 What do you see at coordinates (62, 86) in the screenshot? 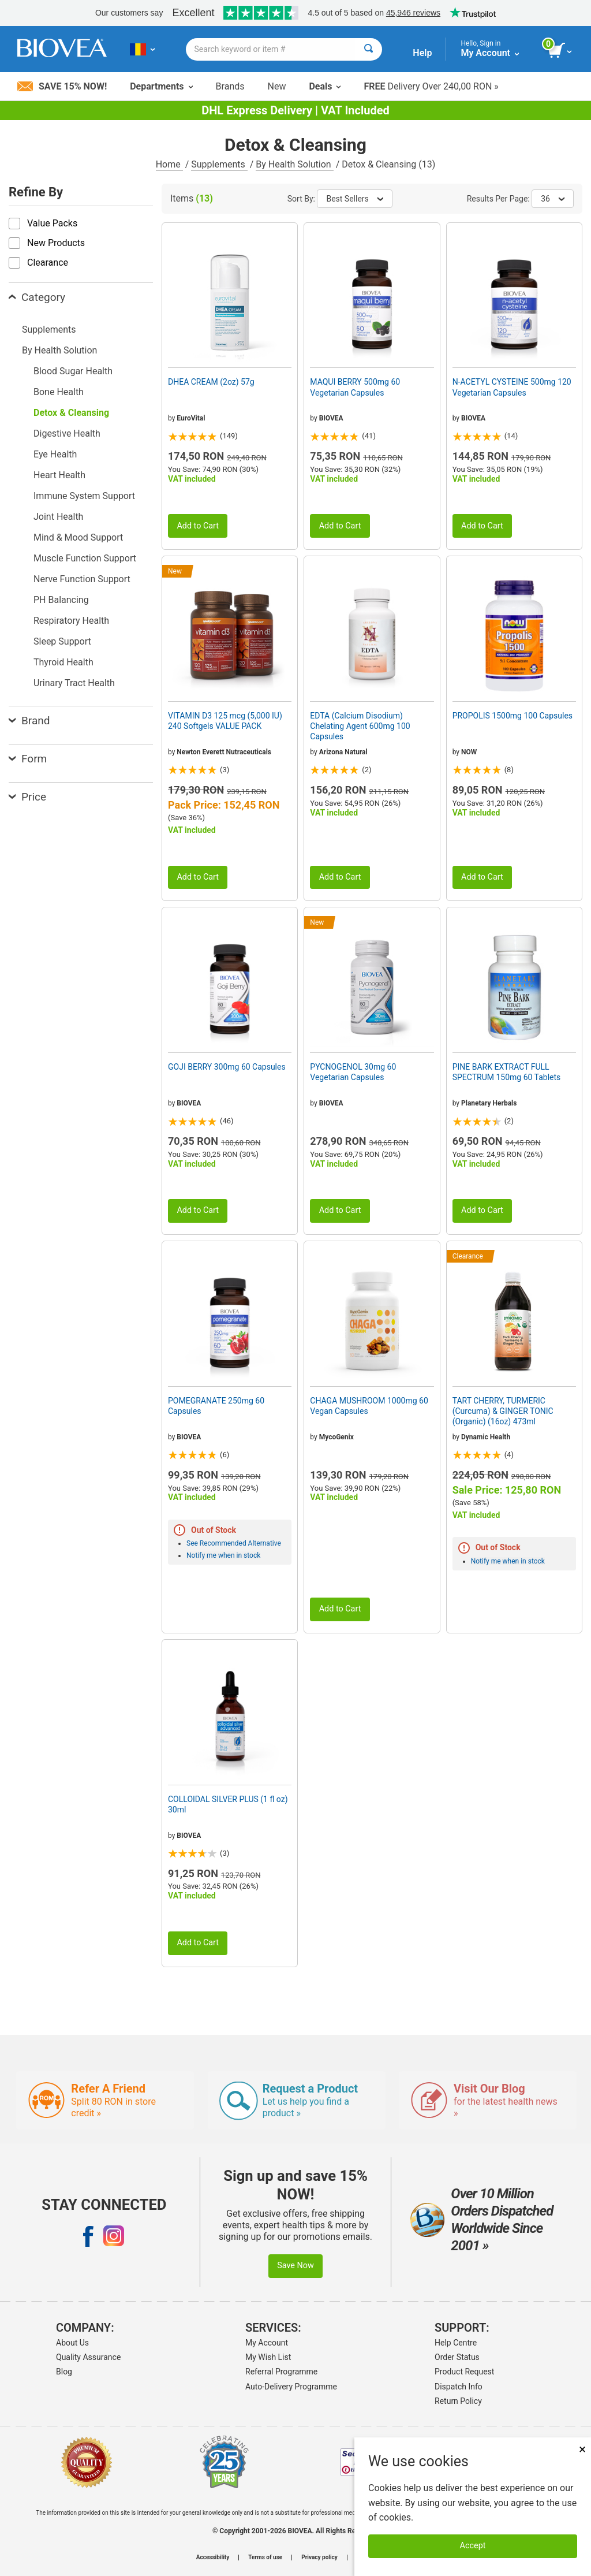
I see `Save 15% Now!` at bounding box center [62, 86].